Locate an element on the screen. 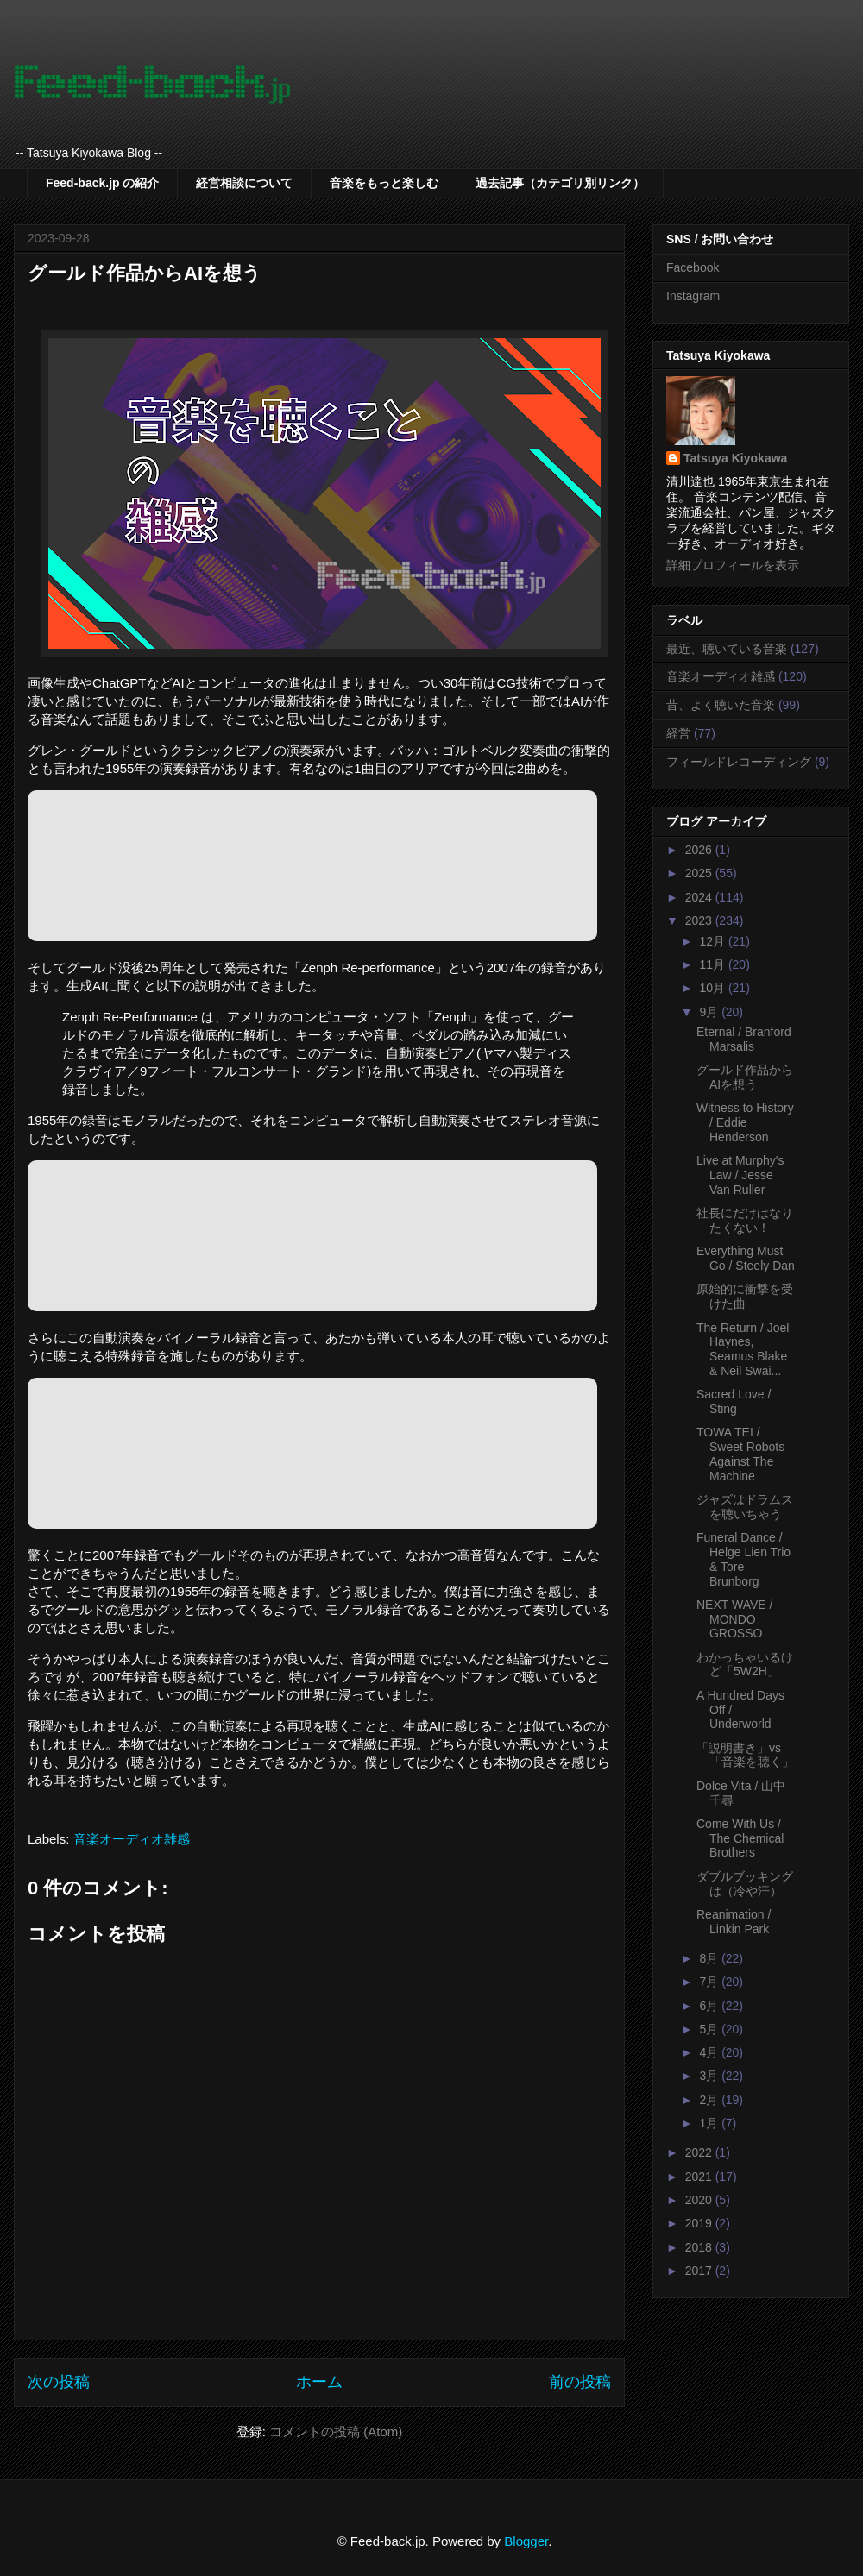 The height and width of the screenshot is (2576, 863). 2023 is located at coordinates (700, 920).